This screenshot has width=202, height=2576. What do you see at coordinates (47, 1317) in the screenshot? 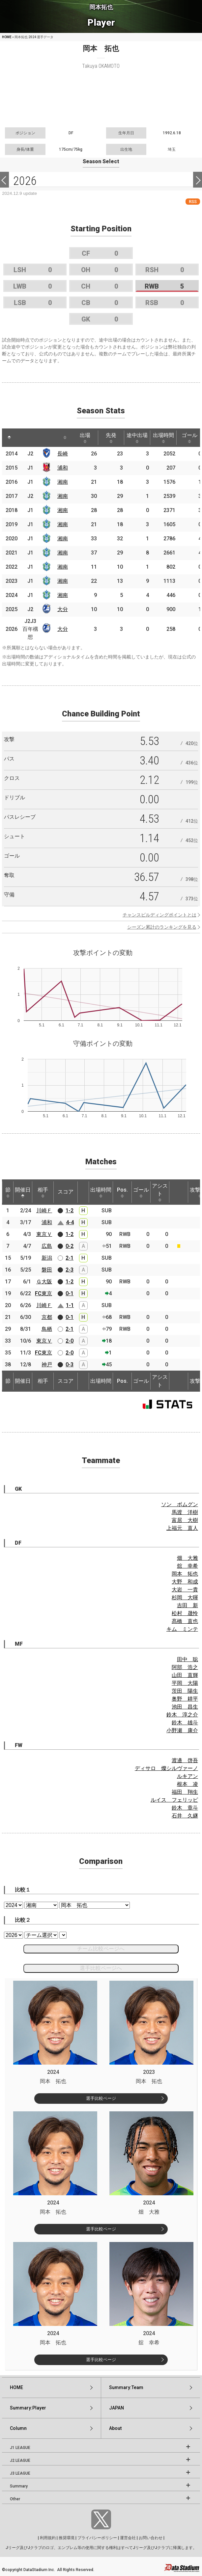
I see `京都` at bounding box center [47, 1317].